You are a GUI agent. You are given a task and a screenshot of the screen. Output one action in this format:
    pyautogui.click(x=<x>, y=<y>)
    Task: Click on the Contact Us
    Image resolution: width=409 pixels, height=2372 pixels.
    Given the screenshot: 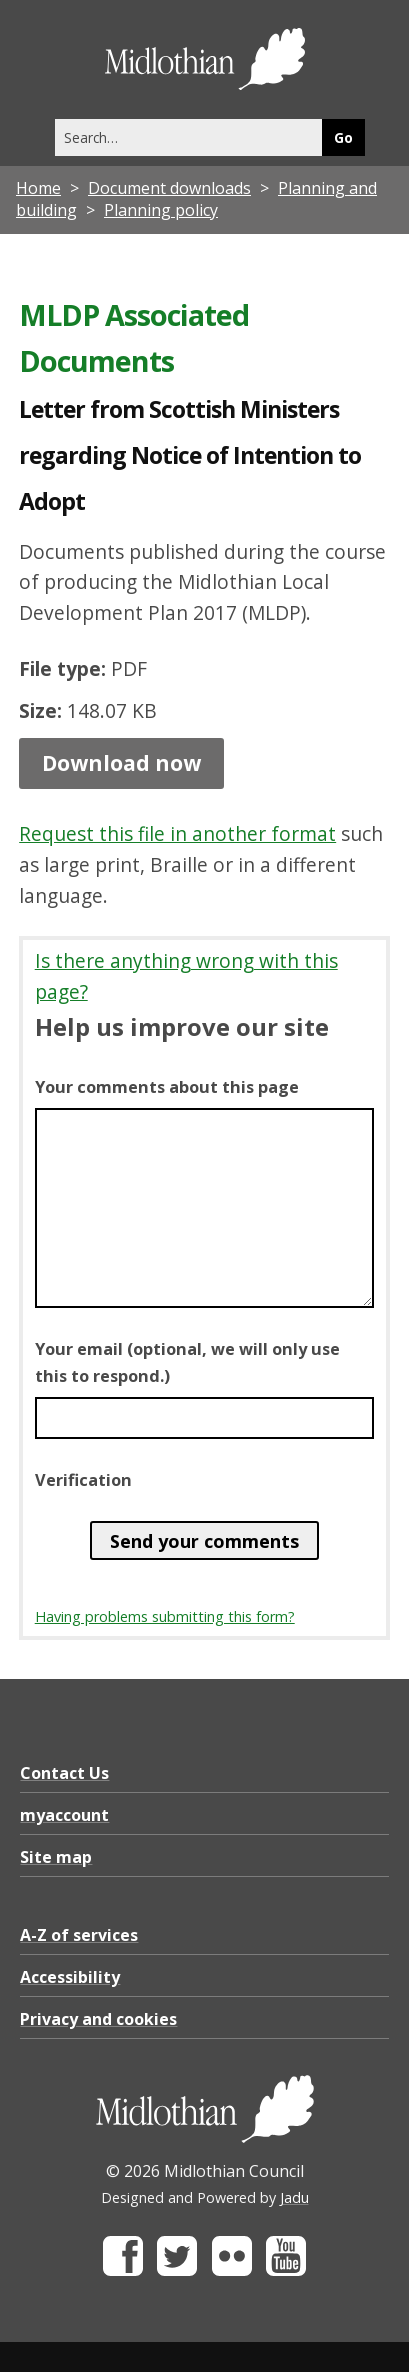 What is the action you would take?
    pyautogui.click(x=64, y=1773)
    